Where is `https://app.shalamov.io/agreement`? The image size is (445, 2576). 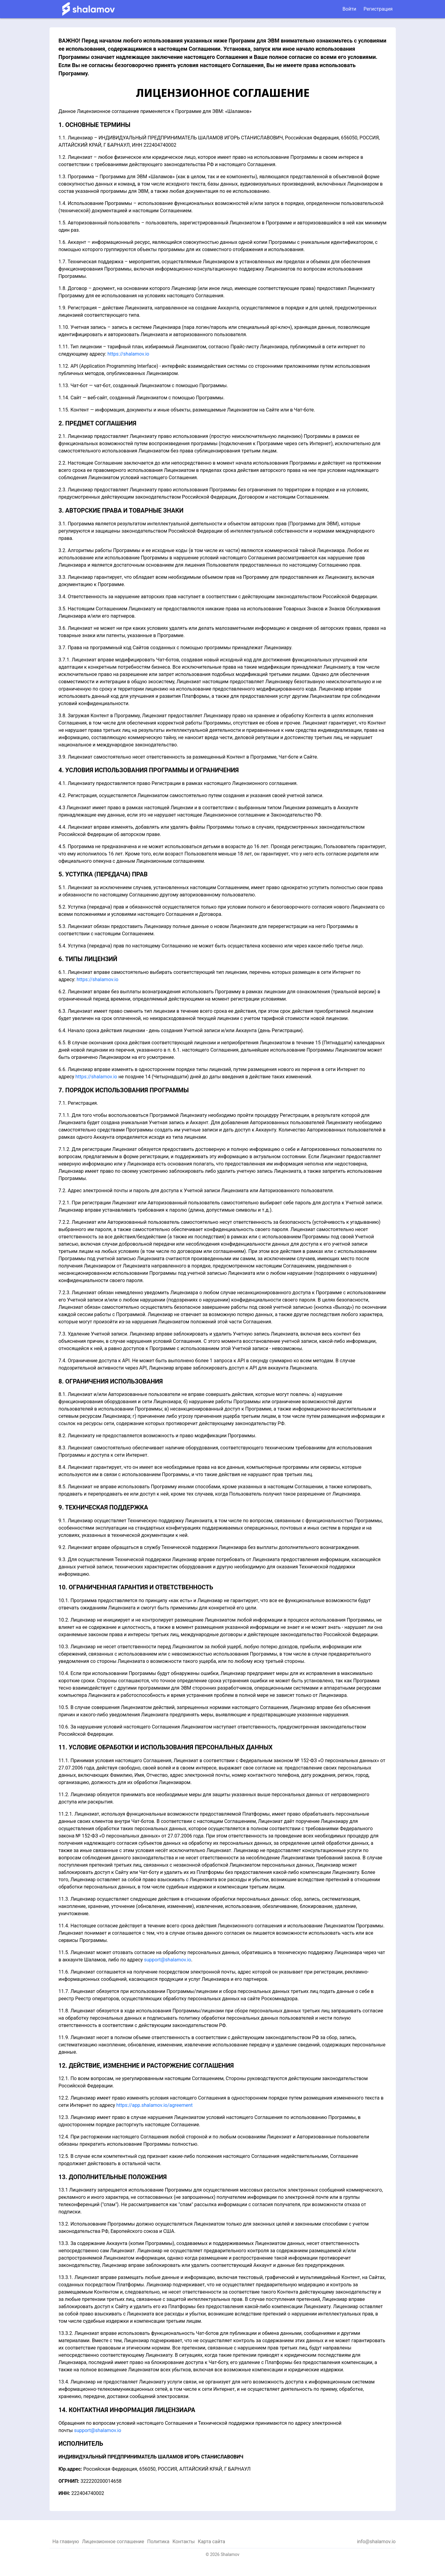
https://app.shalamov.io/agreement is located at coordinates (154, 2105).